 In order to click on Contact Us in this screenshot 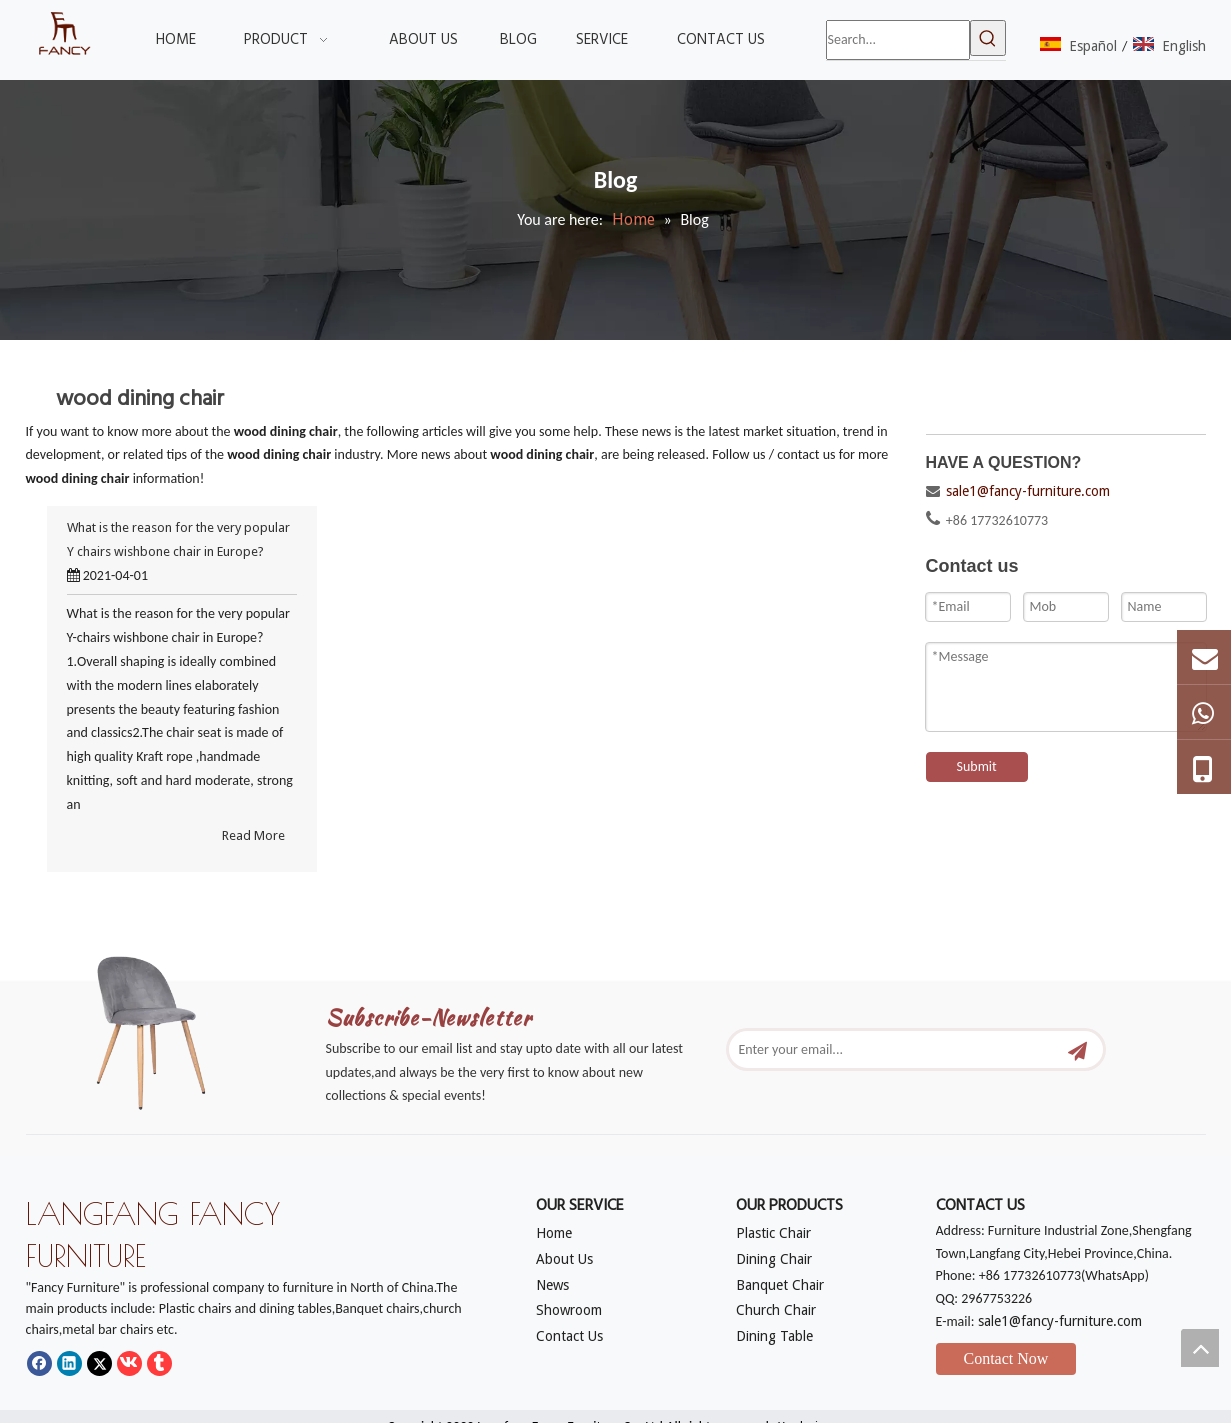, I will do `click(569, 1336)`.